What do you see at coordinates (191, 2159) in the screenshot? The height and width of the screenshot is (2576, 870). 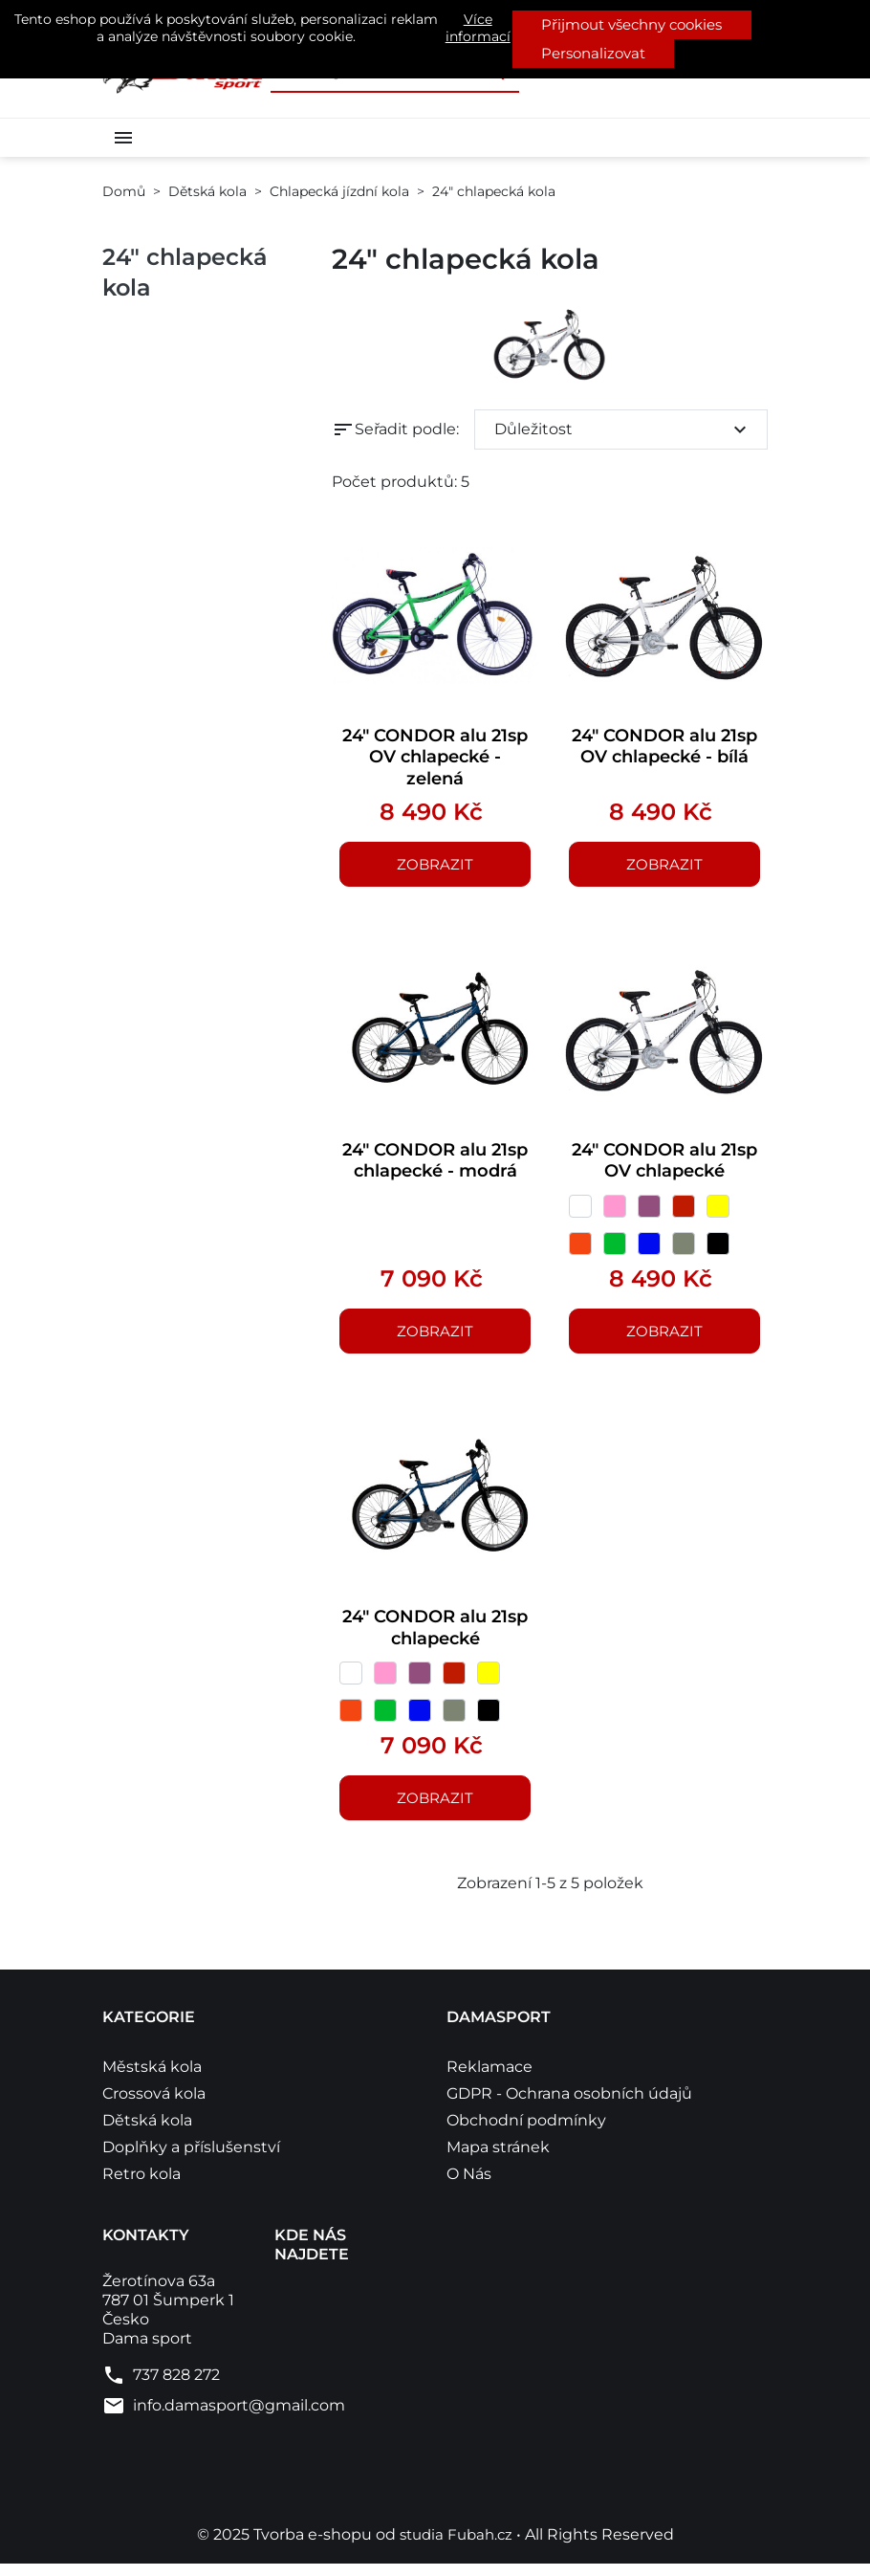 I see `Doplňky a příslušenství` at bounding box center [191, 2159].